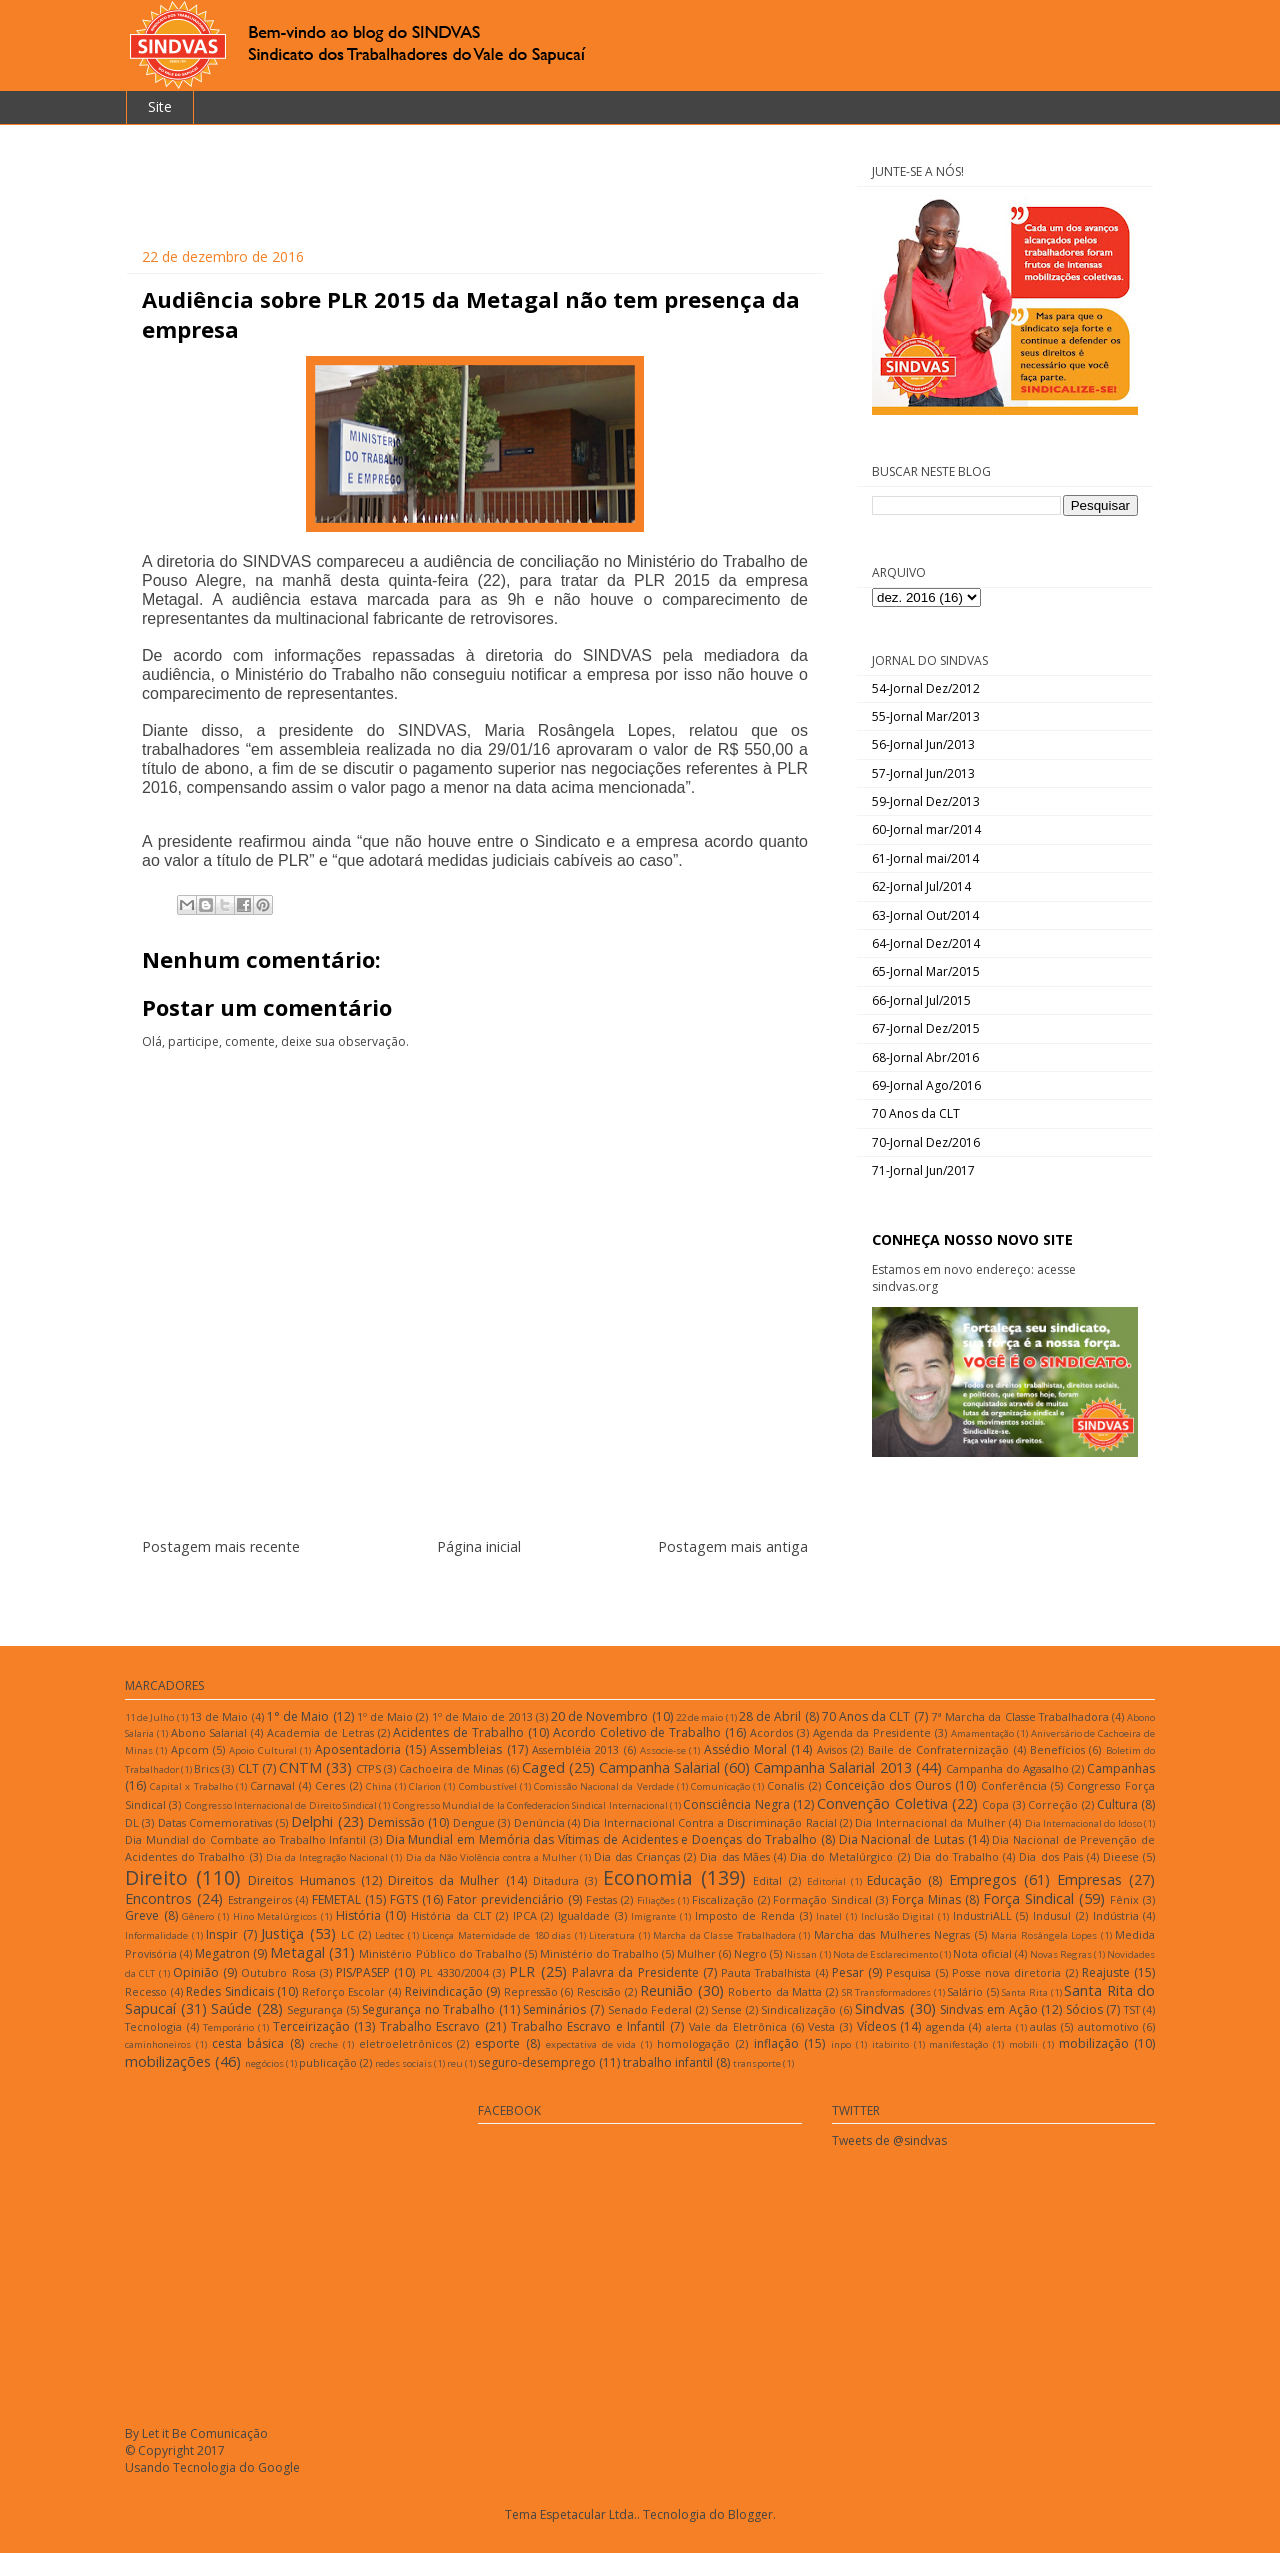 This screenshot has width=1280, height=2553. Describe the element at coordinates (228, 2027) in the screenshot. I see `Temporário` at that location.